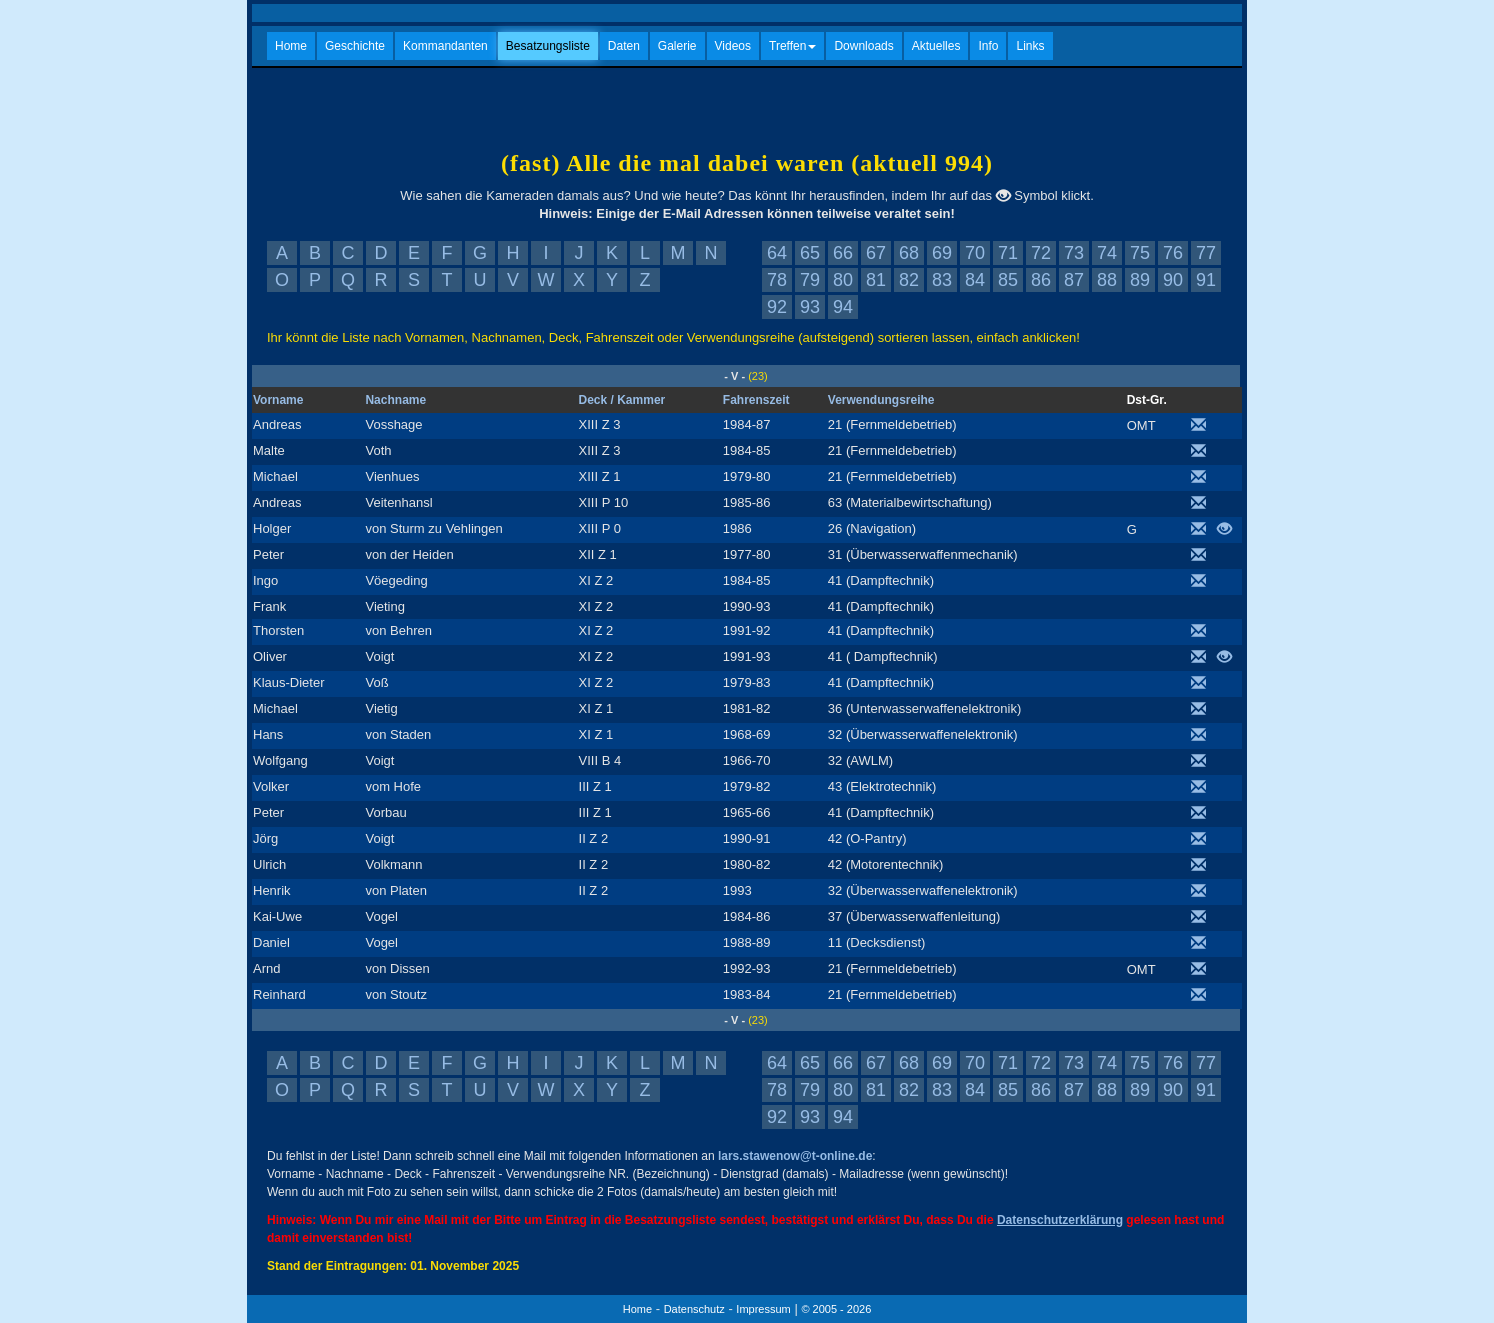  What do you see at coordinates (843, 280) in the screenshot?
I see `80` at bounding box center [843, 280].